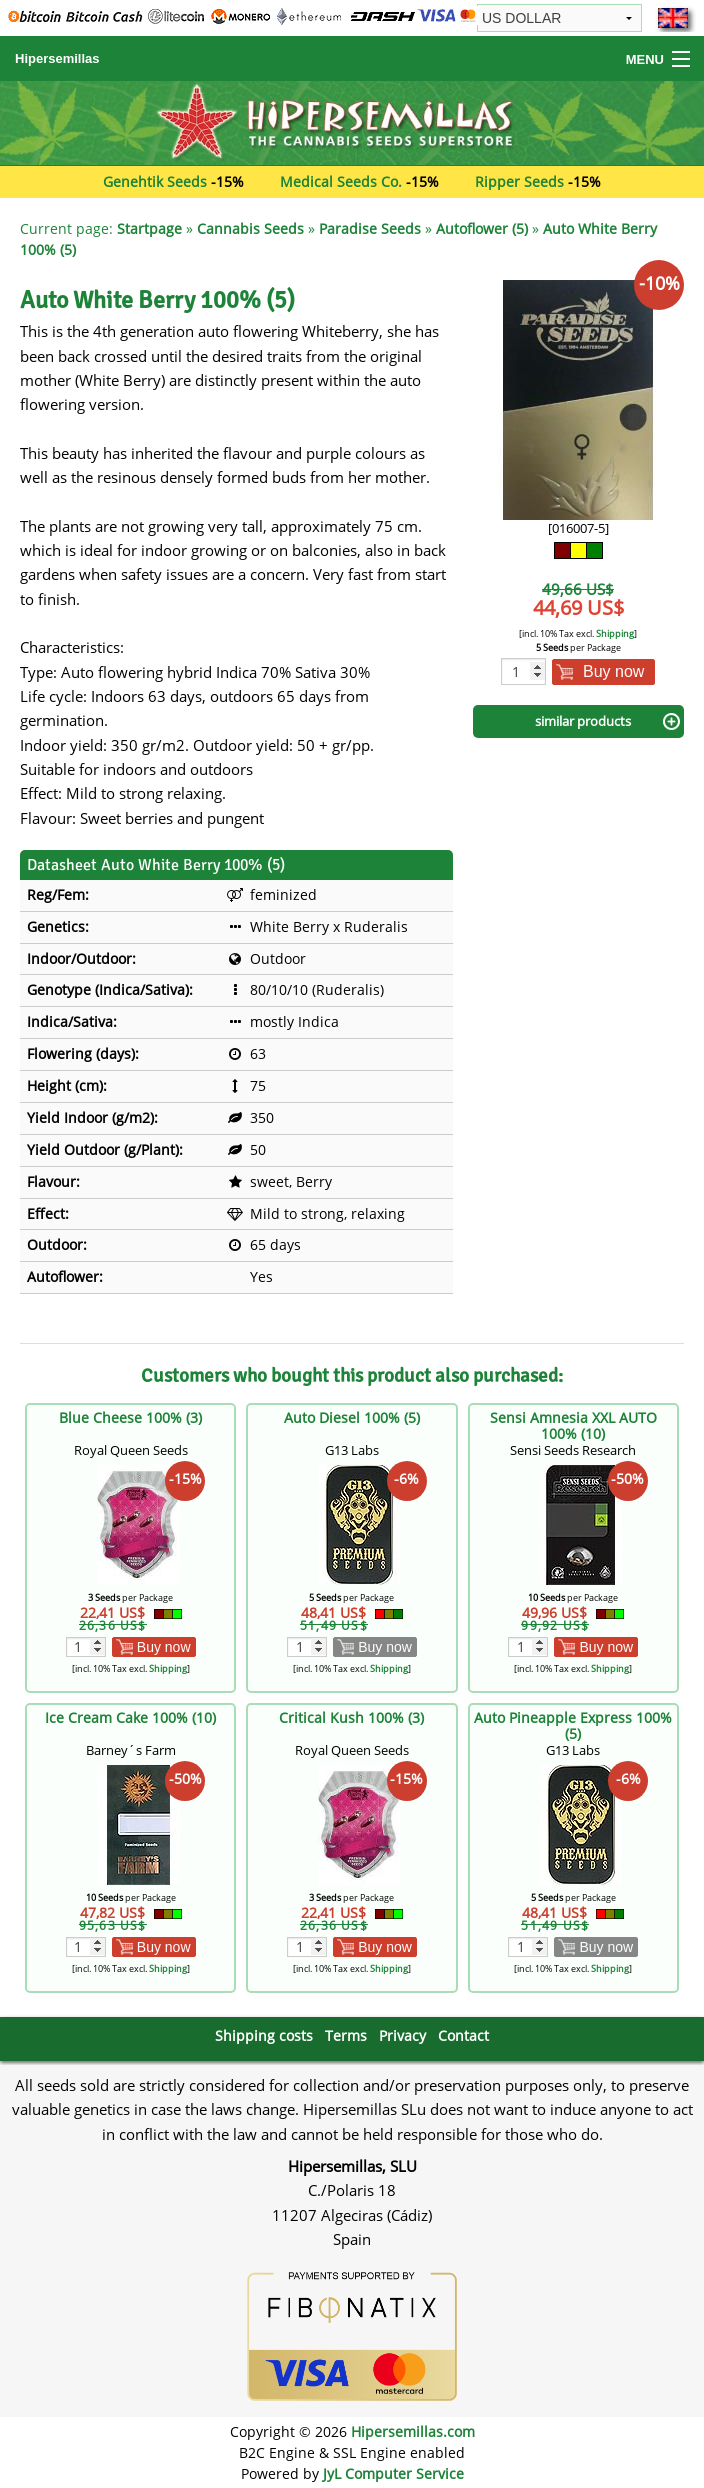  What do you see at coordinates (402, 2035) in the screenshot?
I see `Privacy` at bounding box center [402, 2035].